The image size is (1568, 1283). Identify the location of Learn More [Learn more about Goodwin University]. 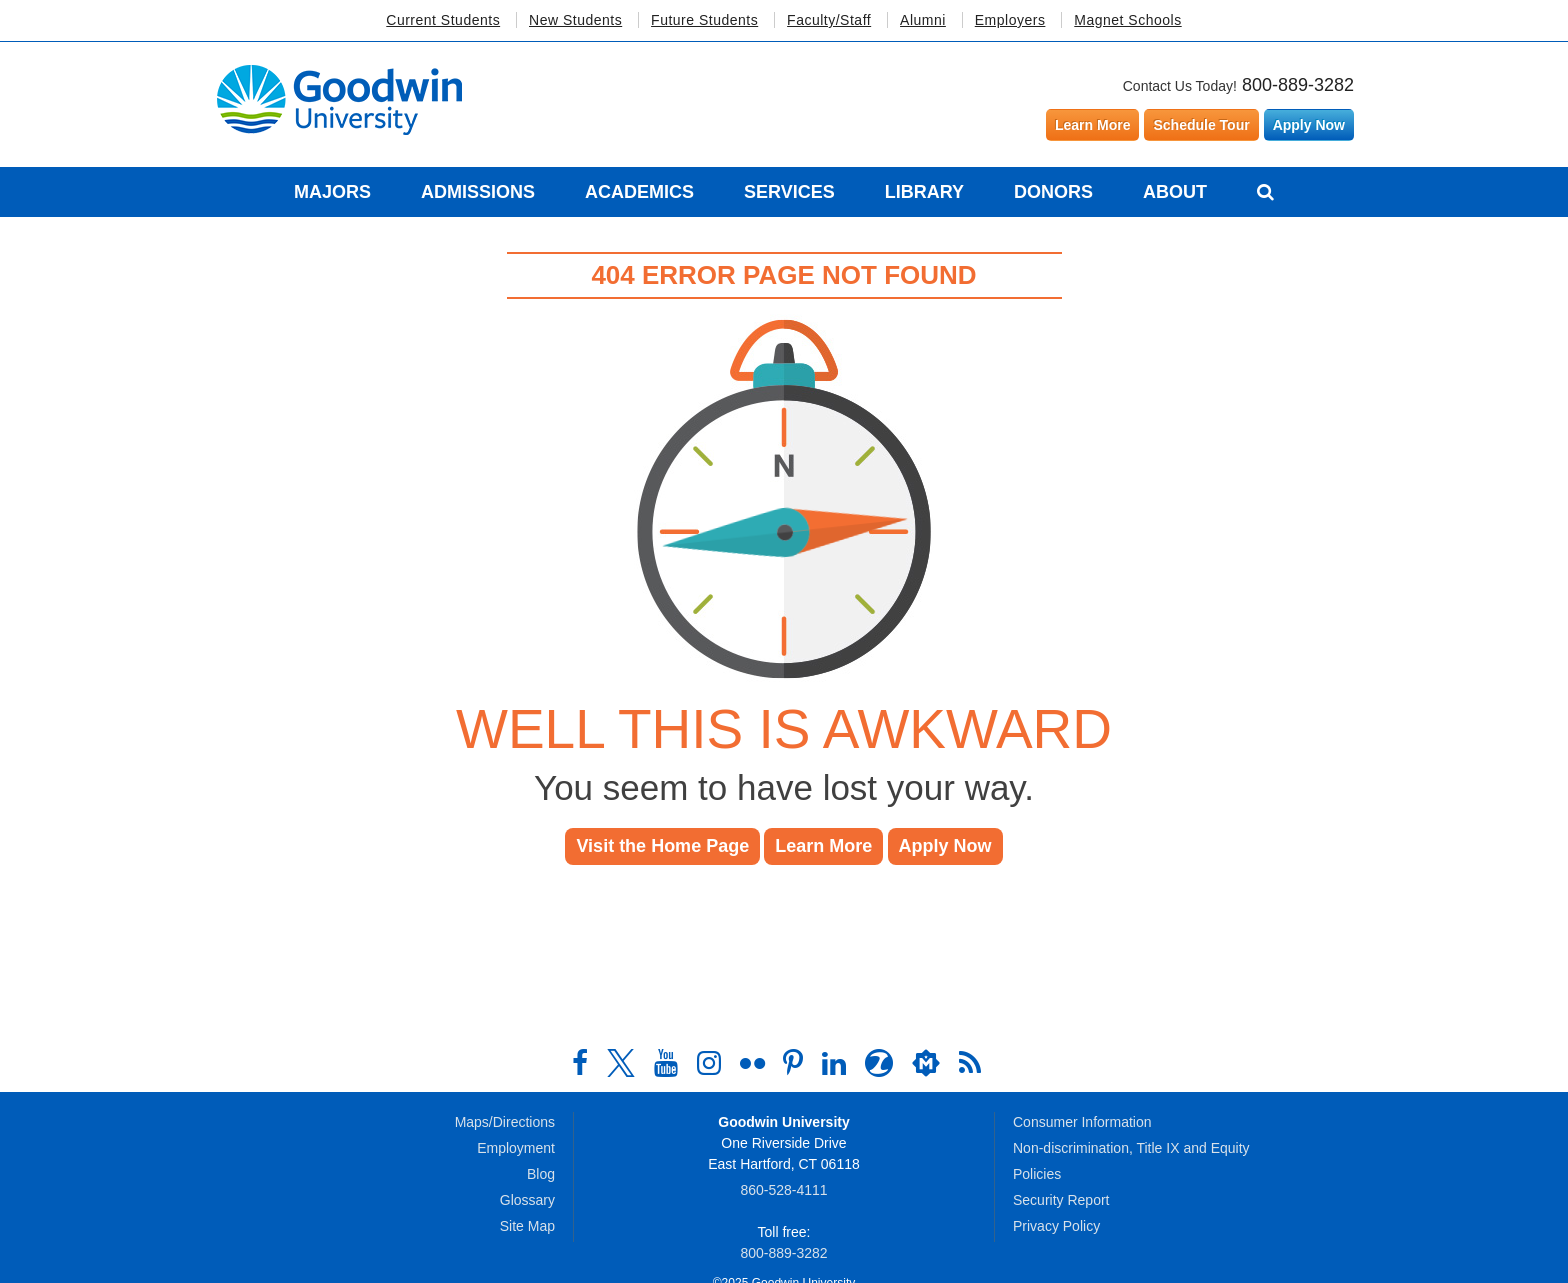
(1092, 125).